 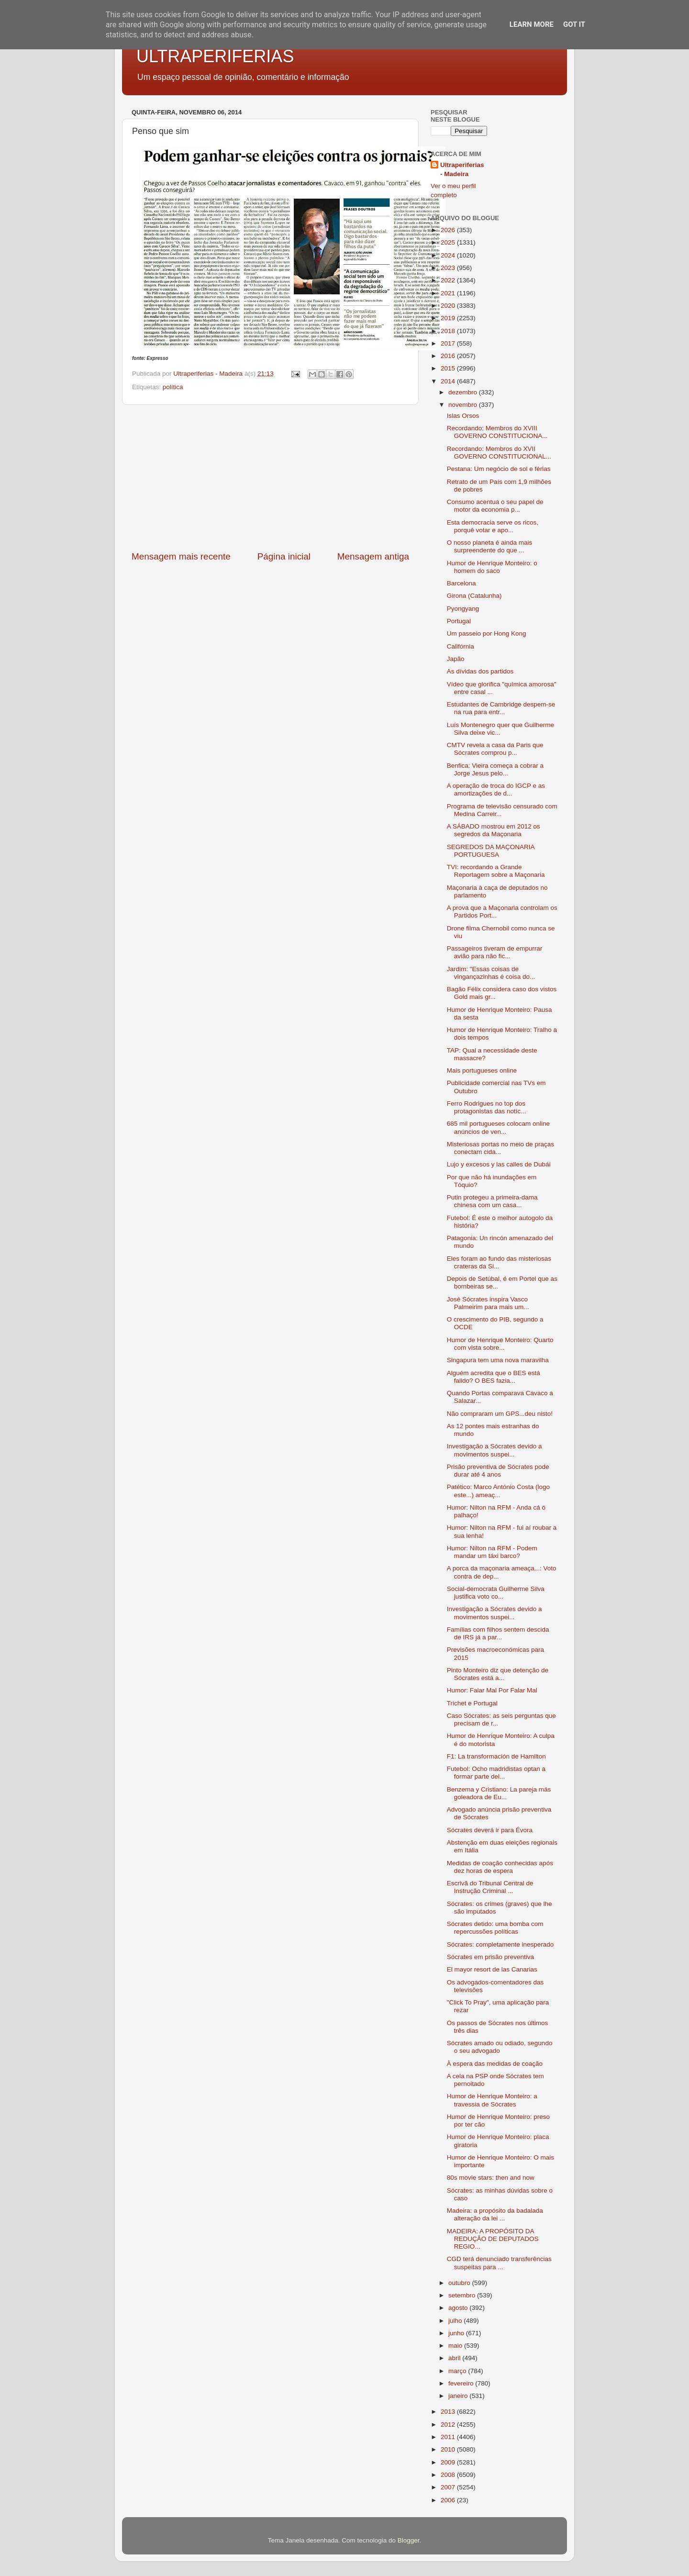 What do you see at coordinates (409, 2540) in the screenshot?
I see `Blogger` at bounding box center [409, 2540].